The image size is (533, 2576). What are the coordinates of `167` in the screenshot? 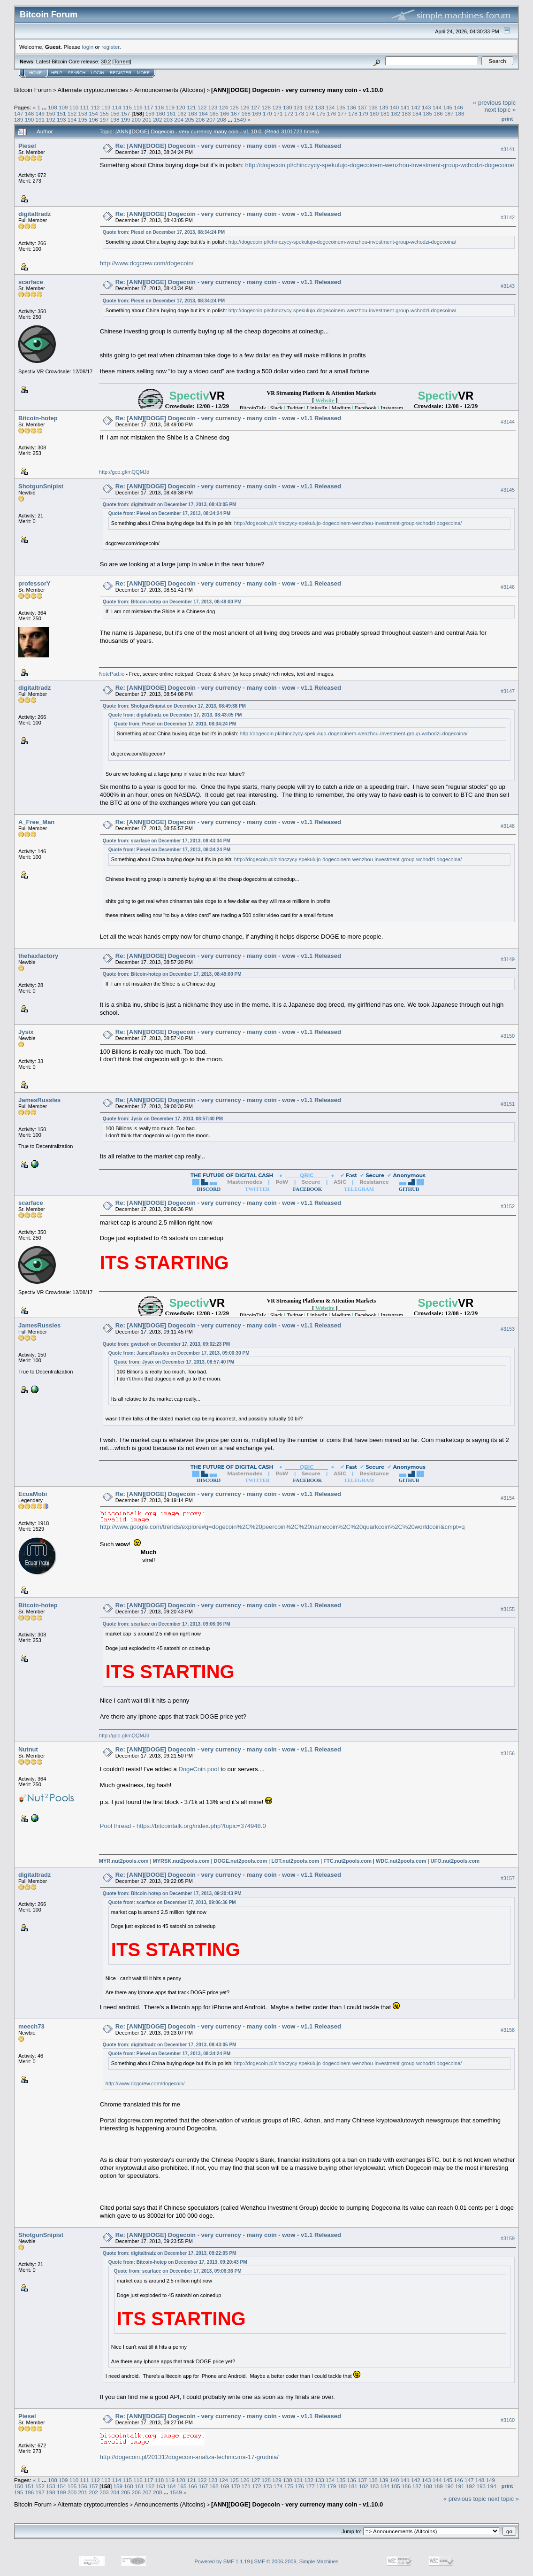 It's located at (235, 113).